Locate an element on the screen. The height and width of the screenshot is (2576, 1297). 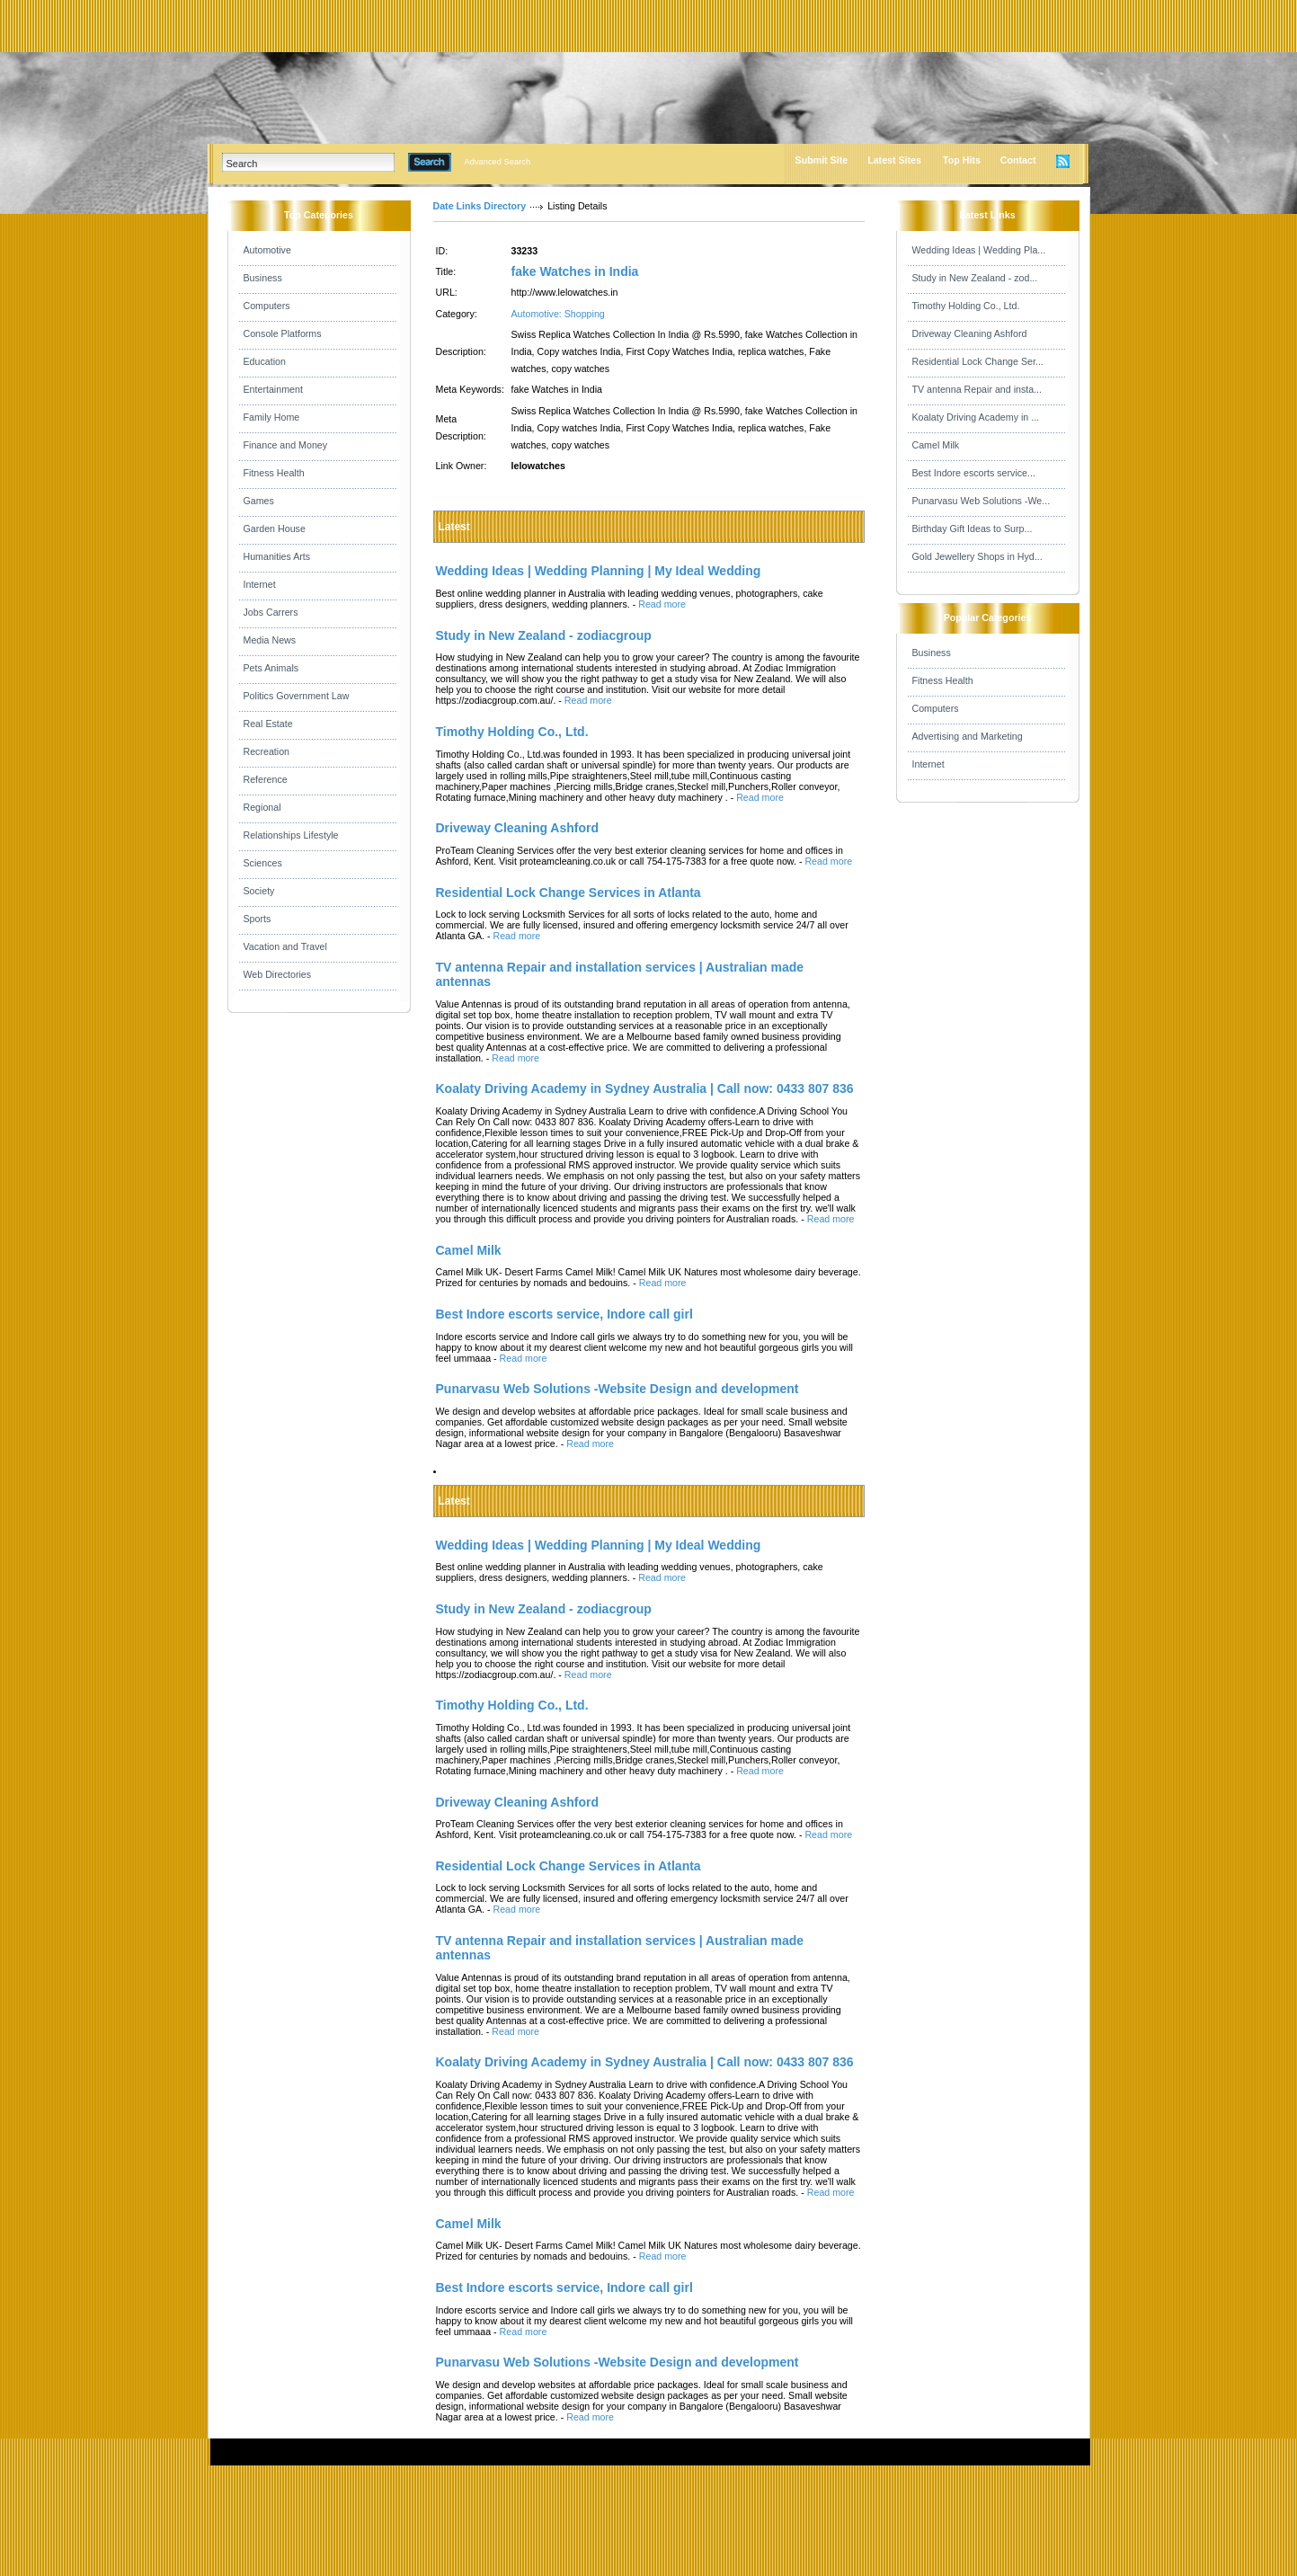
Study in New Zealand - zod... is located at coordinates (975, 277).